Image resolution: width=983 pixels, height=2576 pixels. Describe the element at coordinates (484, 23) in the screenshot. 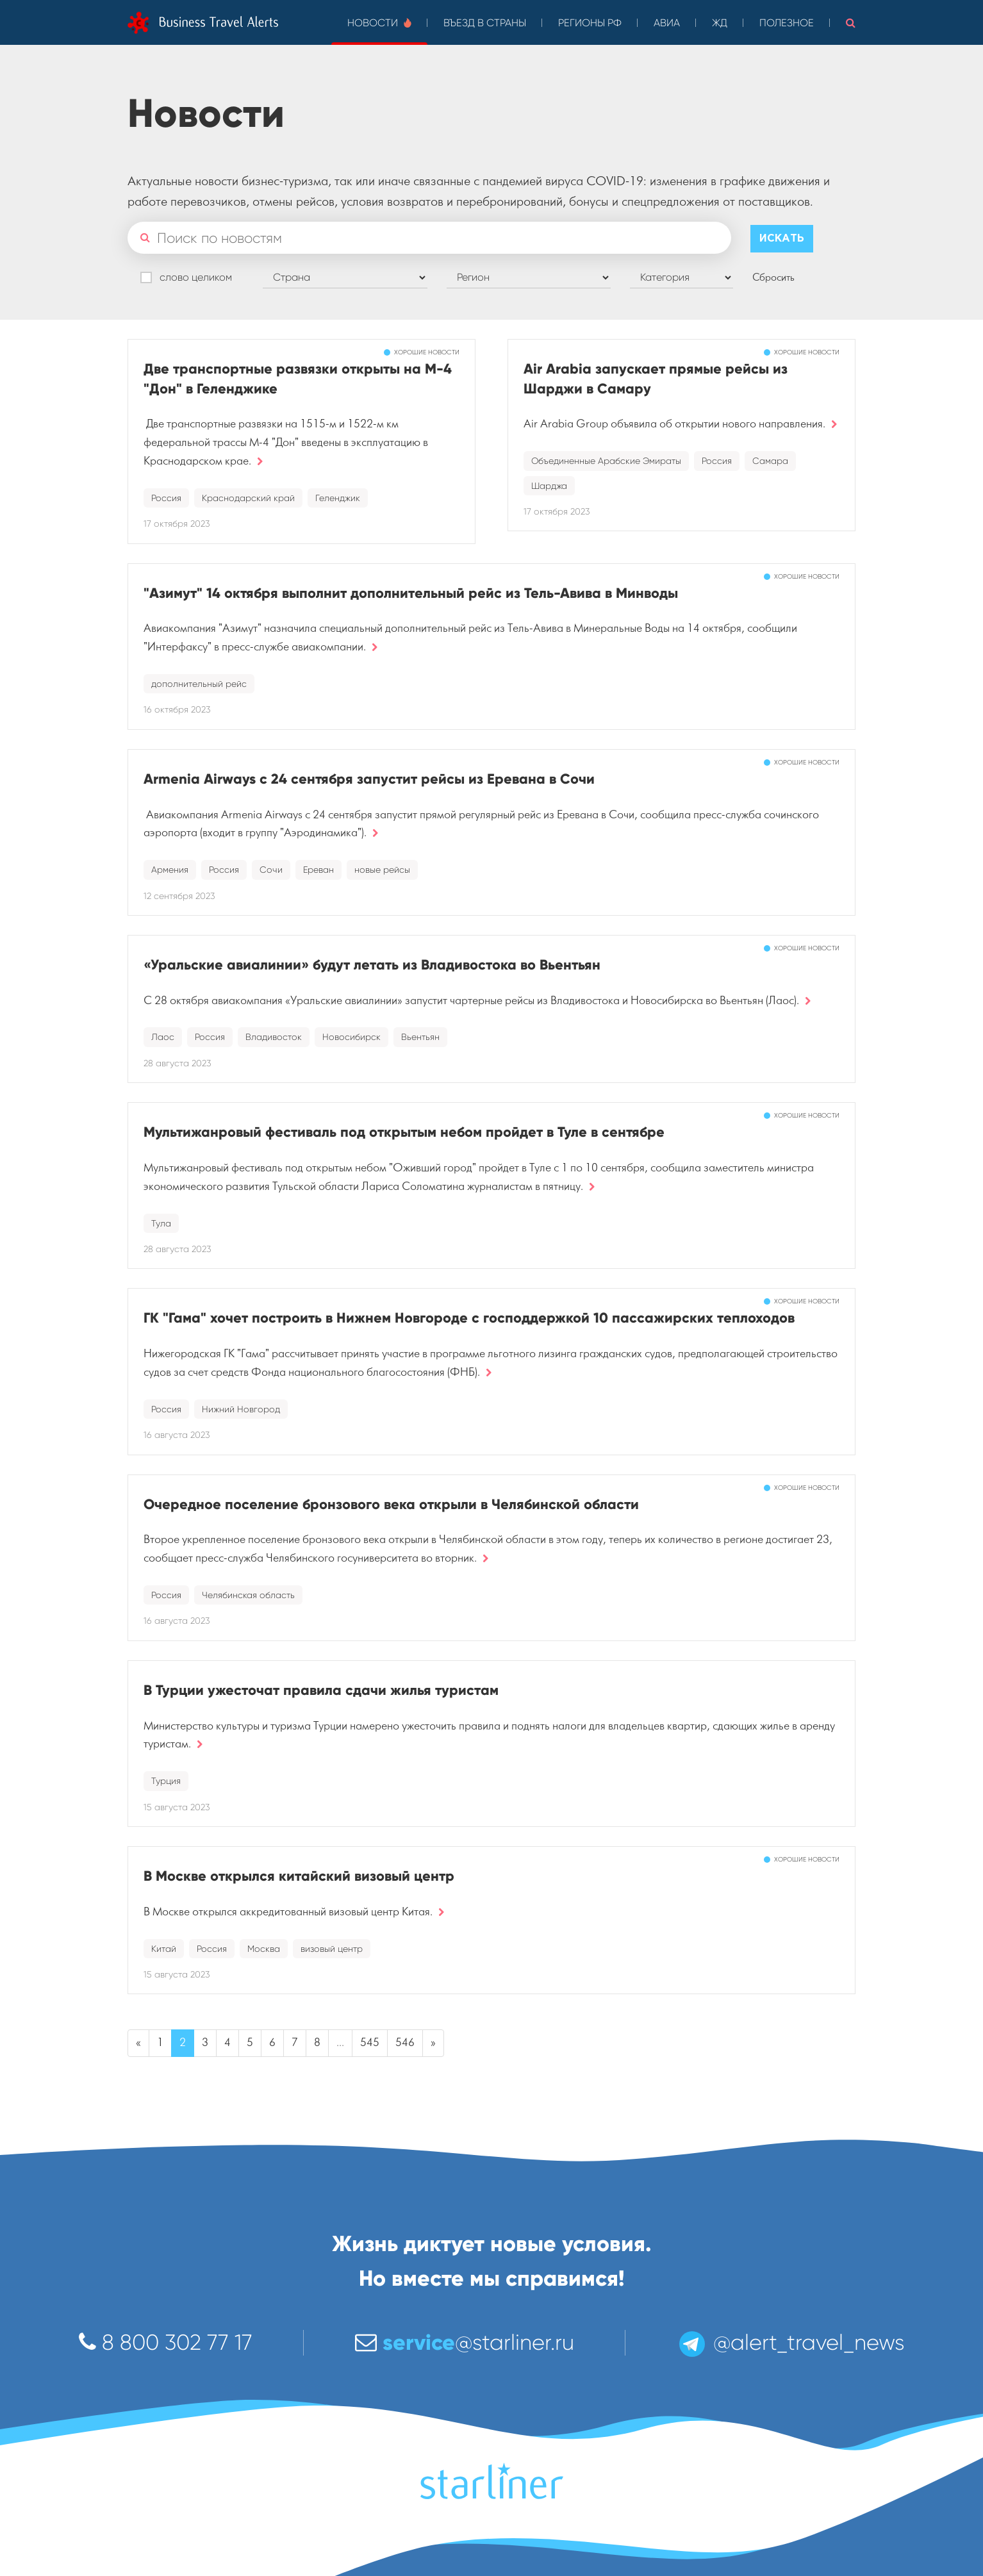

I see `Въезд в страны` at that location.